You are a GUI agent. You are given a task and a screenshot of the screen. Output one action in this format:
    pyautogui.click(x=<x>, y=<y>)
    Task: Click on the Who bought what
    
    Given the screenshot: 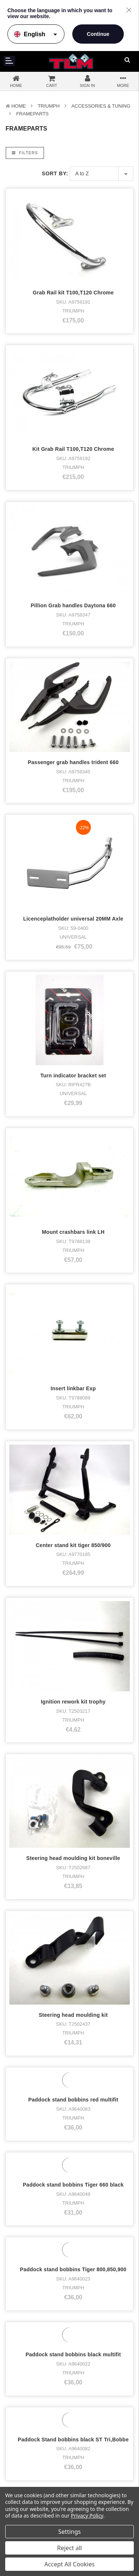 What is the action you would take?
    pyautogui.click(x=18, y=2474)
    